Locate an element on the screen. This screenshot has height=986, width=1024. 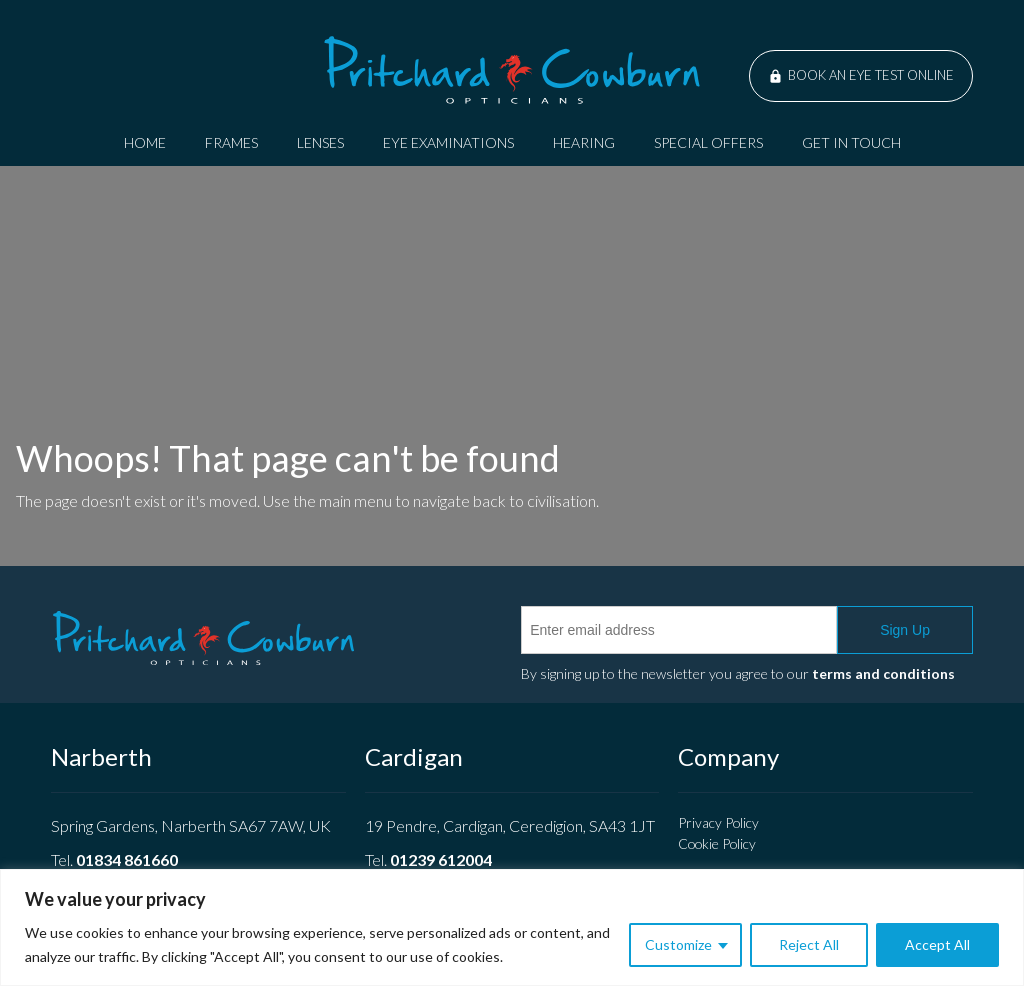
Accept All is located at coordinates (937, 944).